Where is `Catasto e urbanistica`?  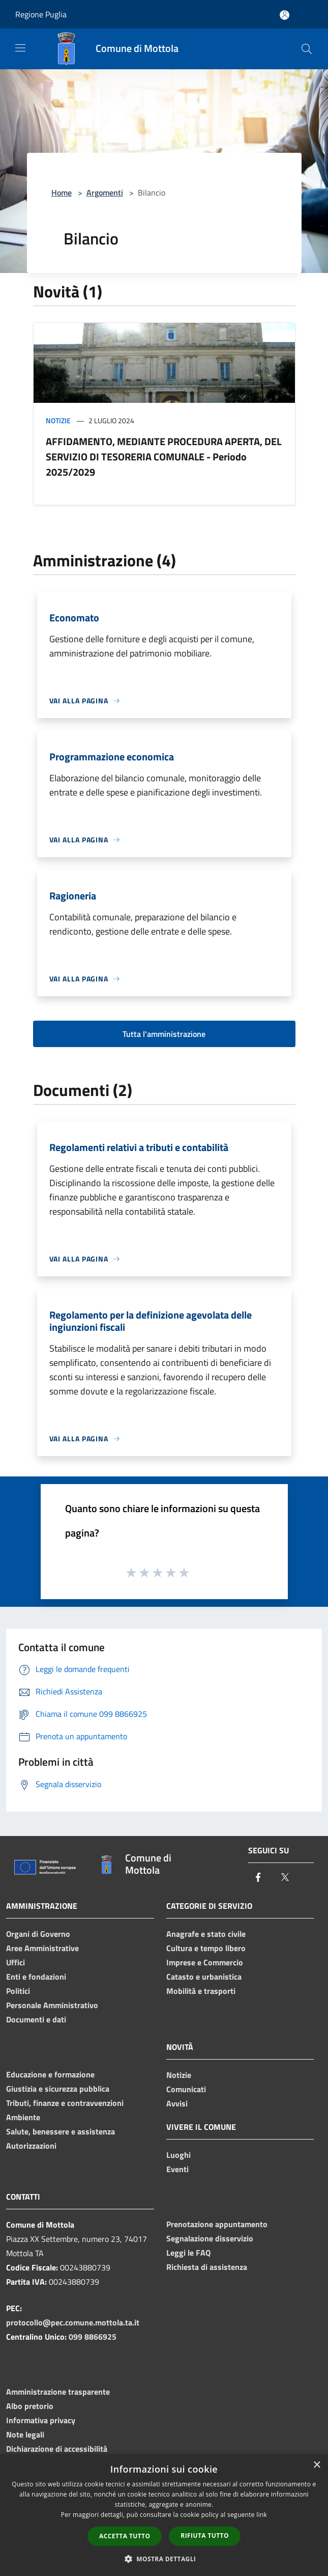
Catasto e urbanistica is located at coordinates (204, 1976).